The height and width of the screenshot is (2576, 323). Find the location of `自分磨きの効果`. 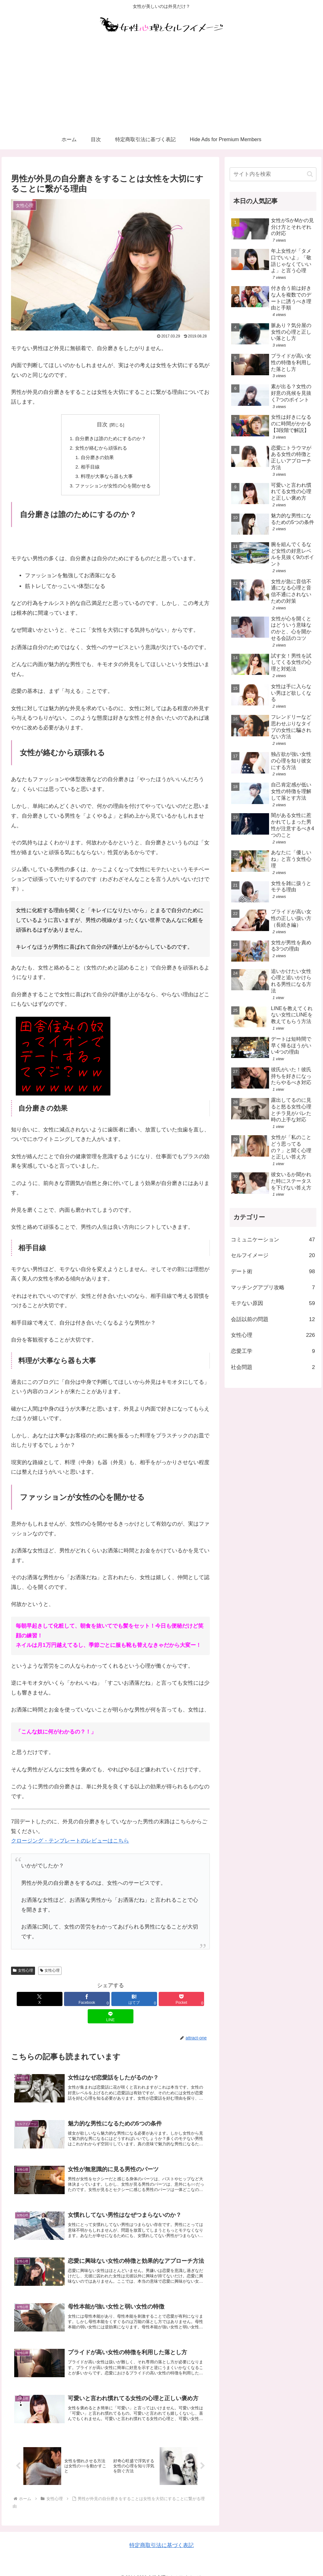

自分磨きの効果 is located at coordinates (97, 457).